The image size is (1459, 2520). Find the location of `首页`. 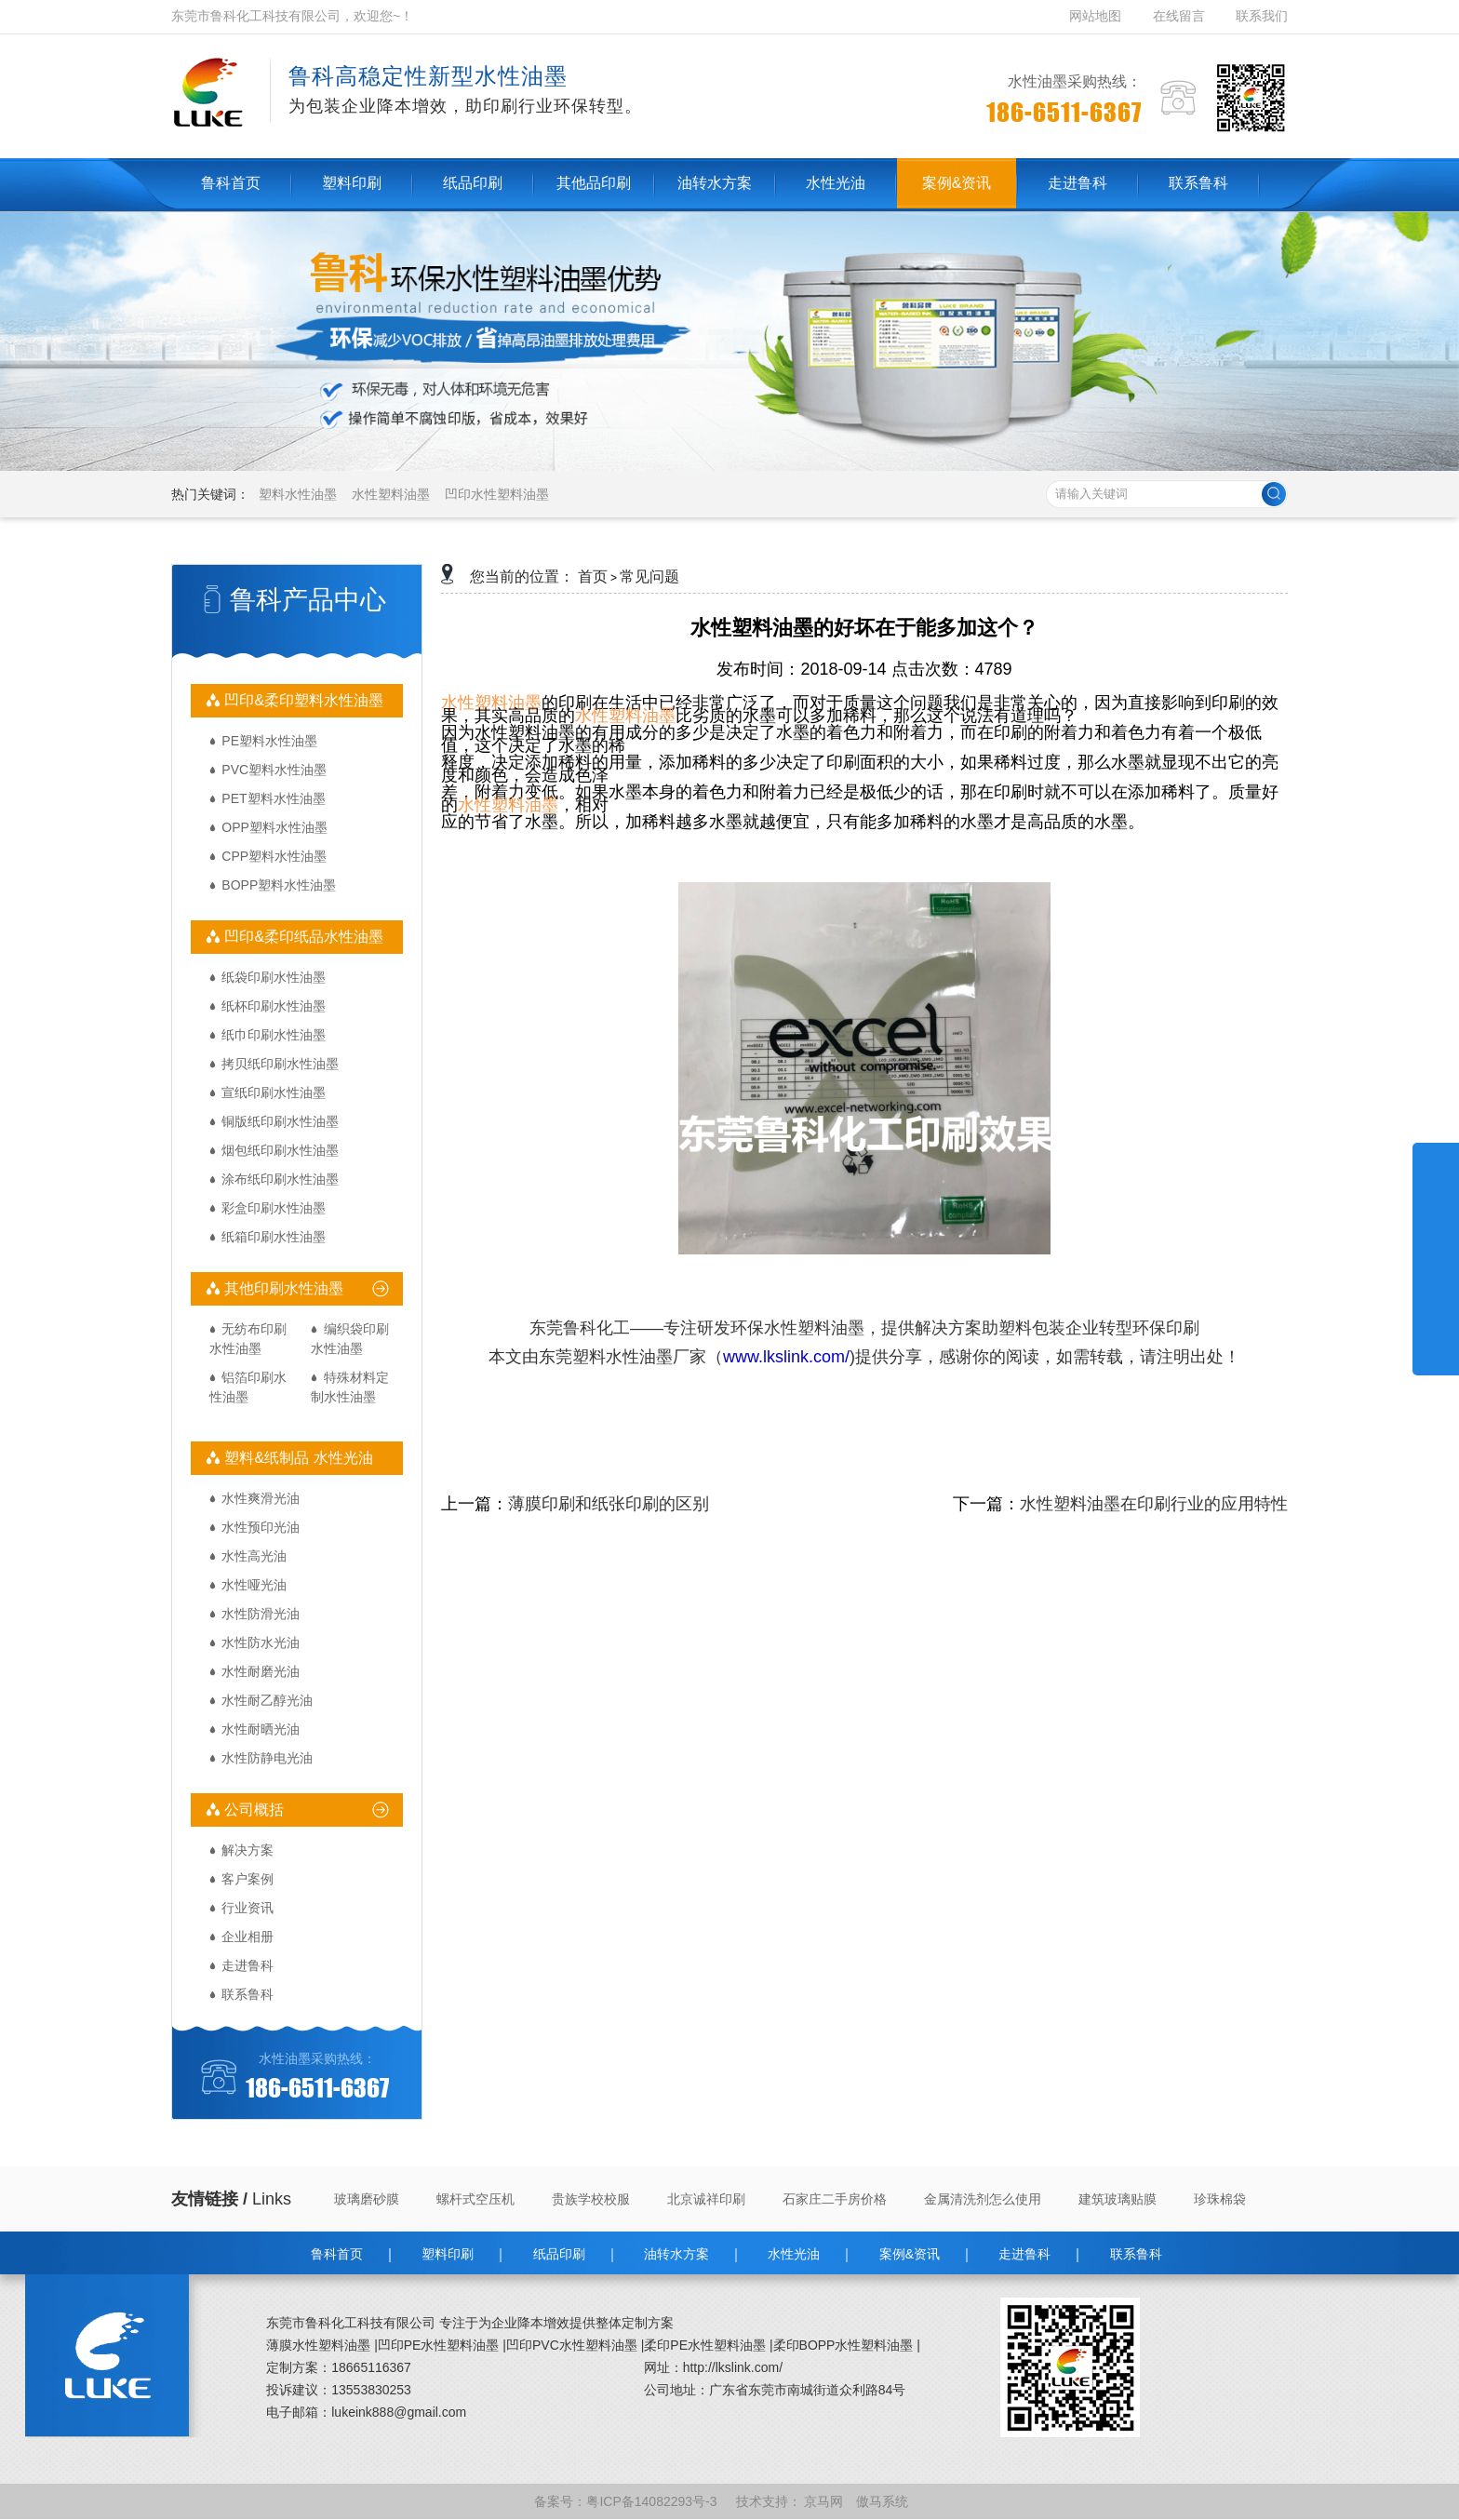

首页 is located at coordinates (593, 576).